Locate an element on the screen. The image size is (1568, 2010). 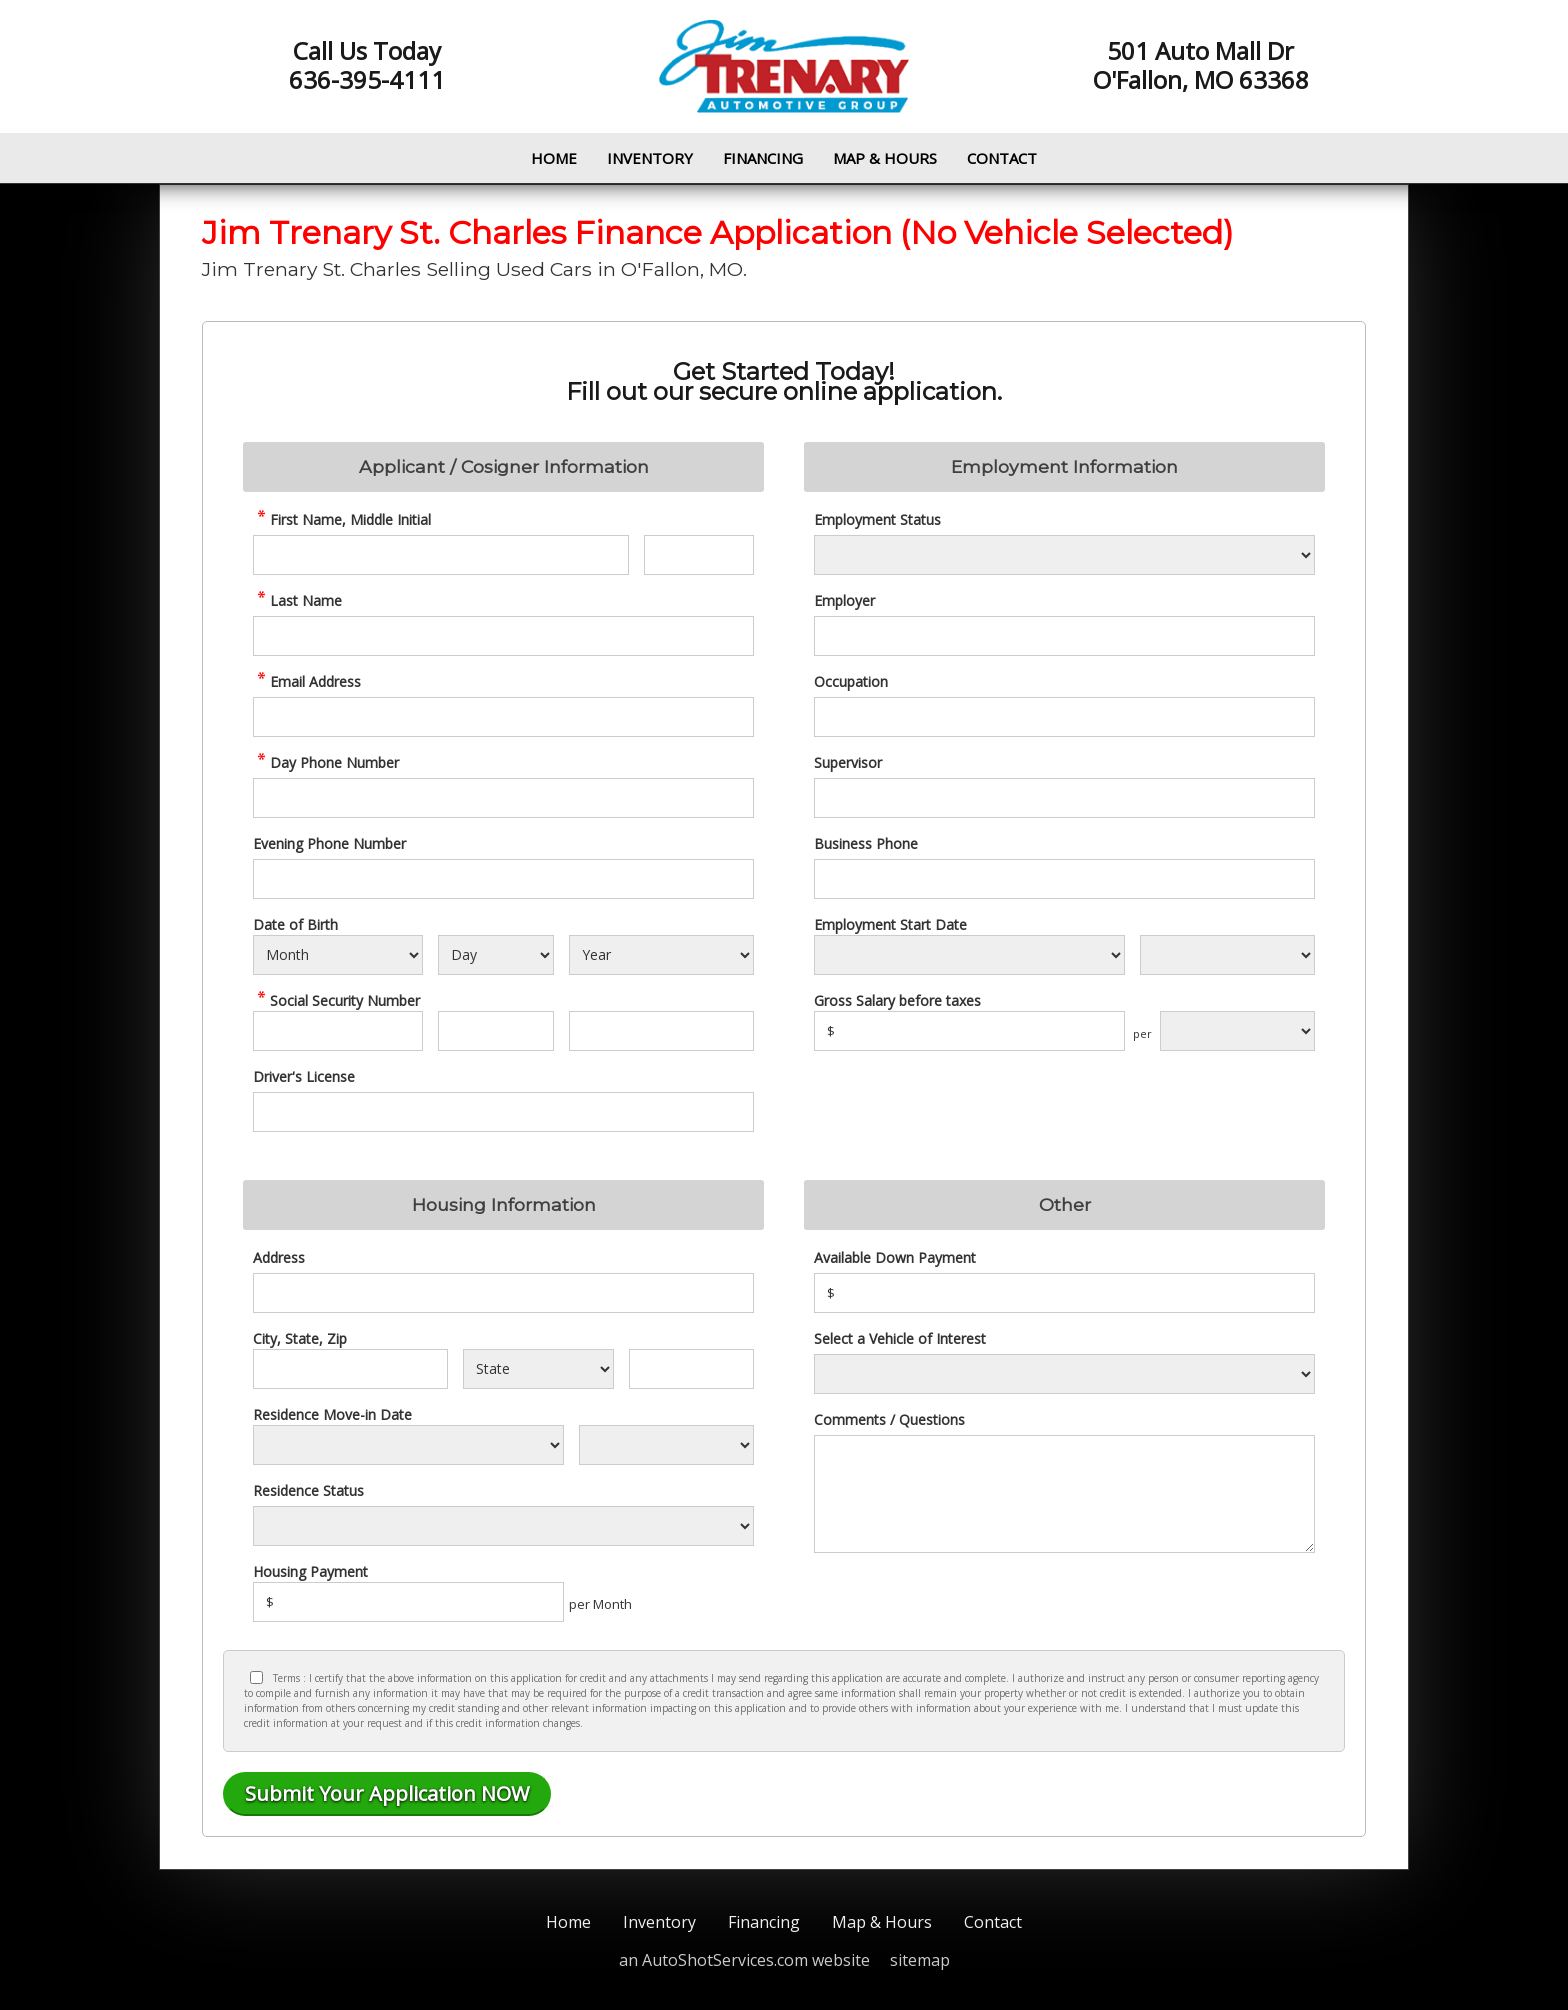
[Employment Status] is located at coordinates (1064, 555).